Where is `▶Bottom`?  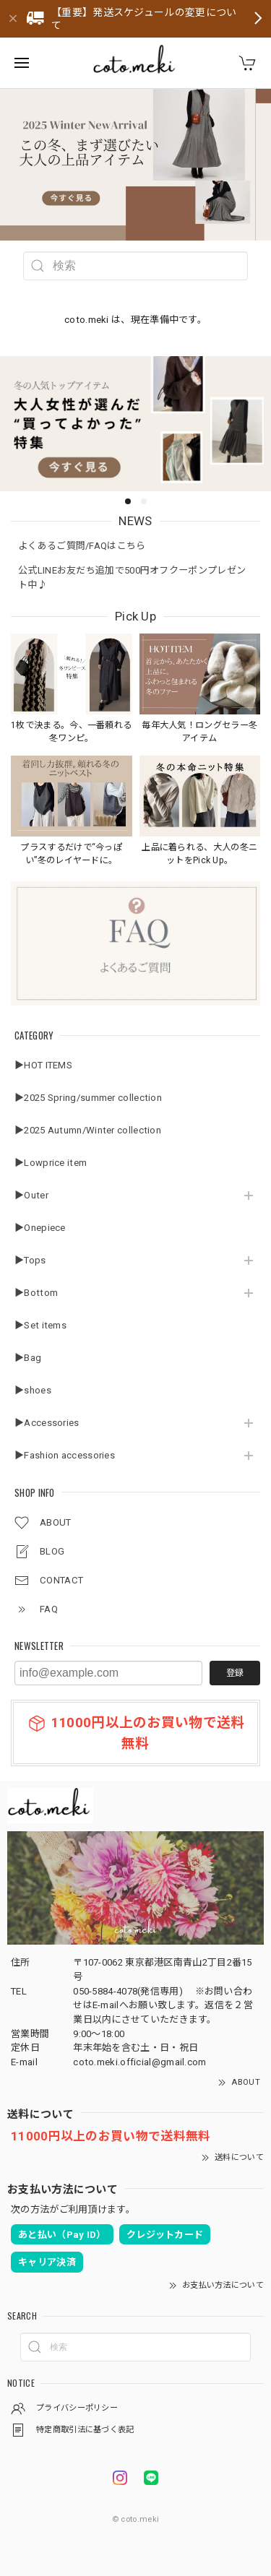 ▶Bottom is located at coordinates (36, 1292).